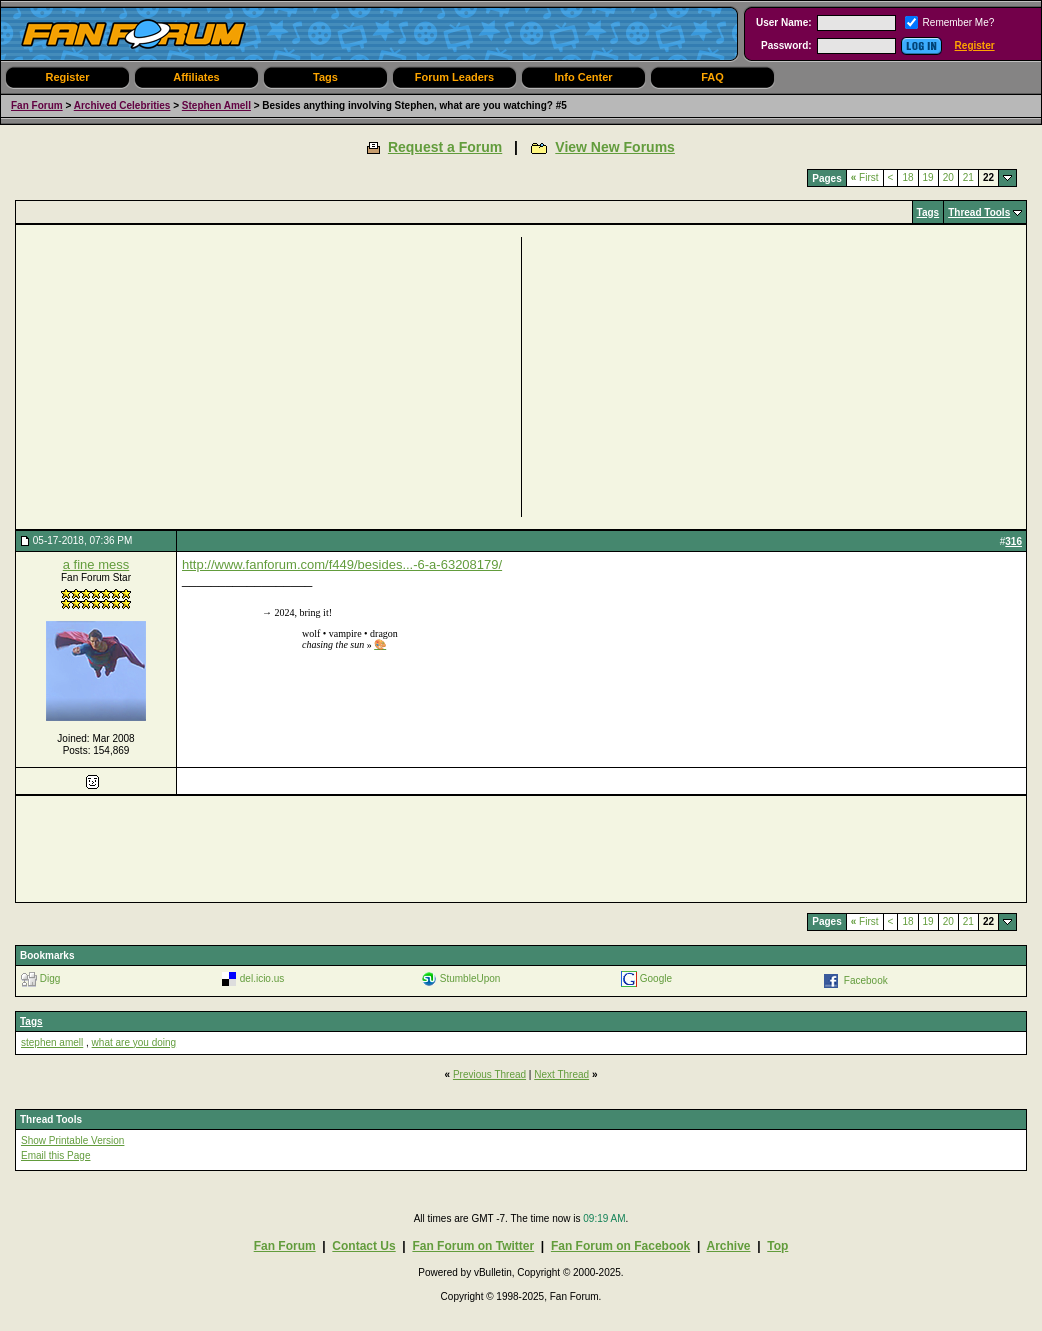 This screenshot has height=1331, width=1042. What do you see at coordinates (561, 1074) in the screenshot?
I see `Next Thread` at bounding box center [561, 1074].